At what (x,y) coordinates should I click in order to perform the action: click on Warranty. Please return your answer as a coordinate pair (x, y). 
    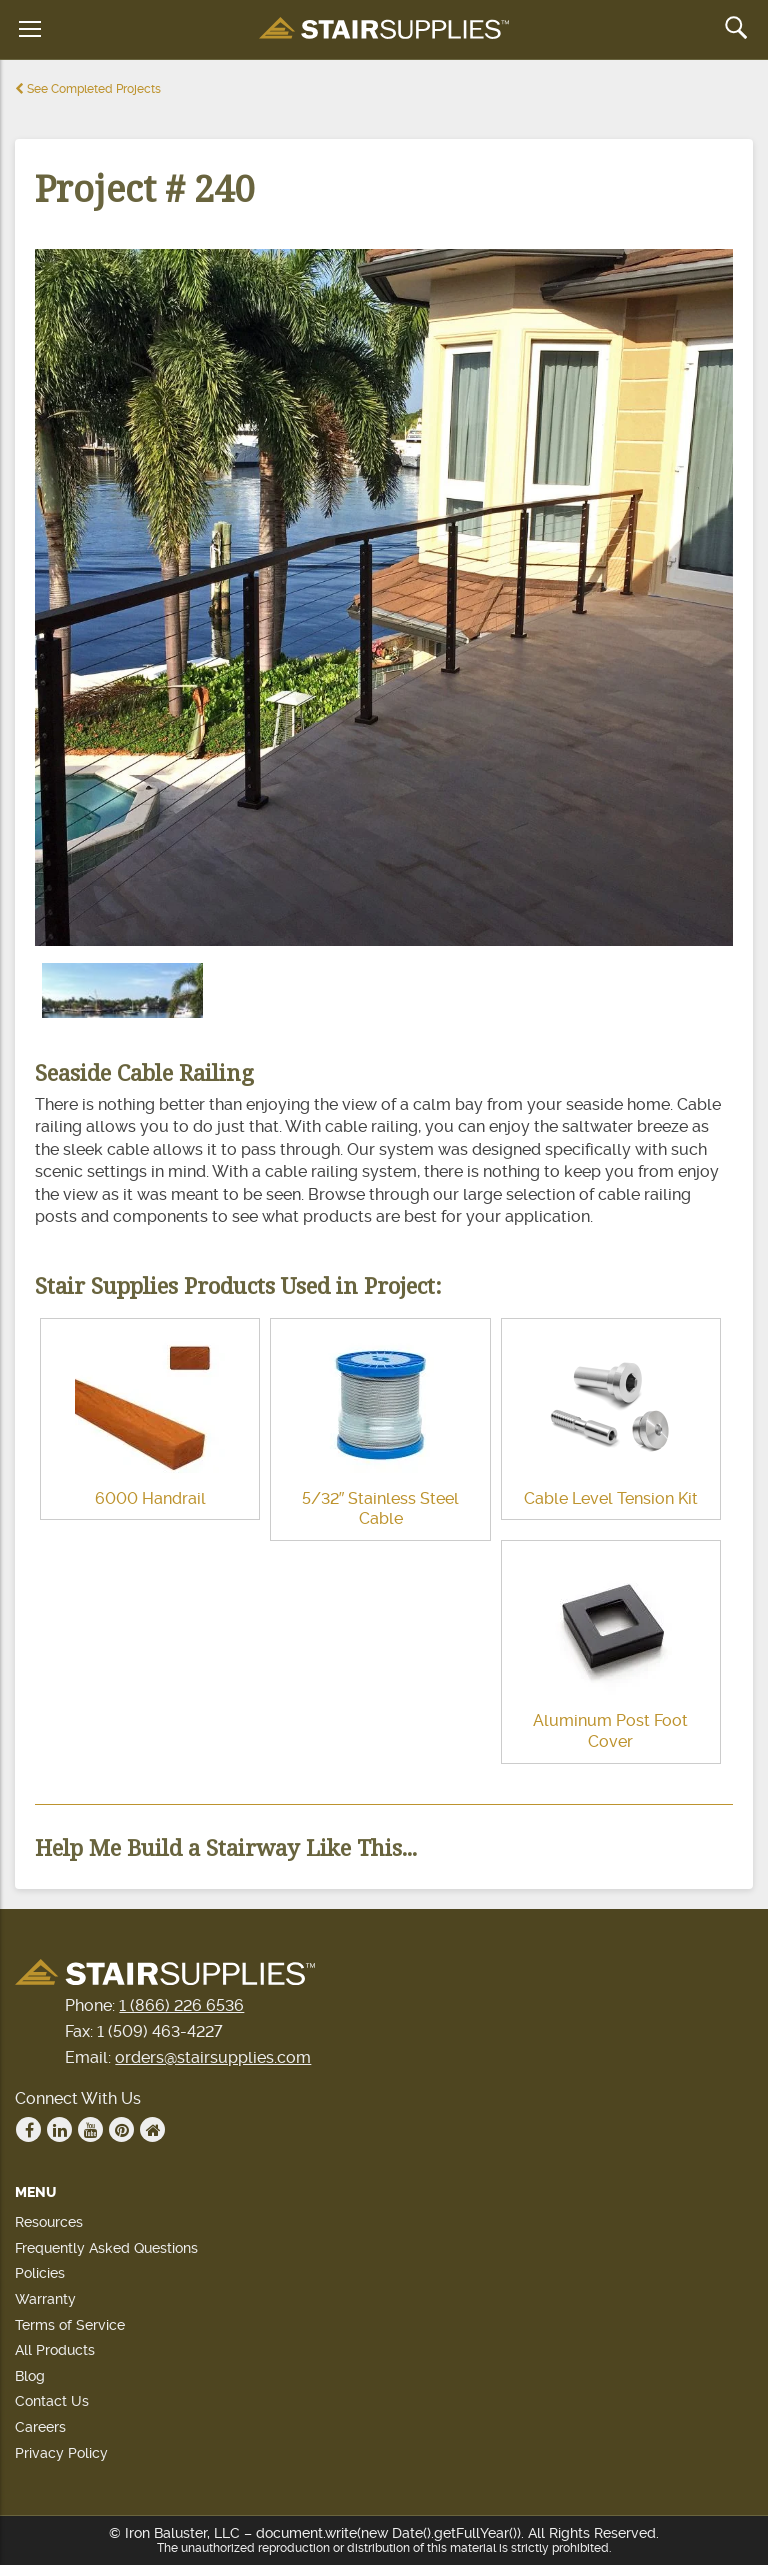
    Looking at the image, I should click on (45, 2299).